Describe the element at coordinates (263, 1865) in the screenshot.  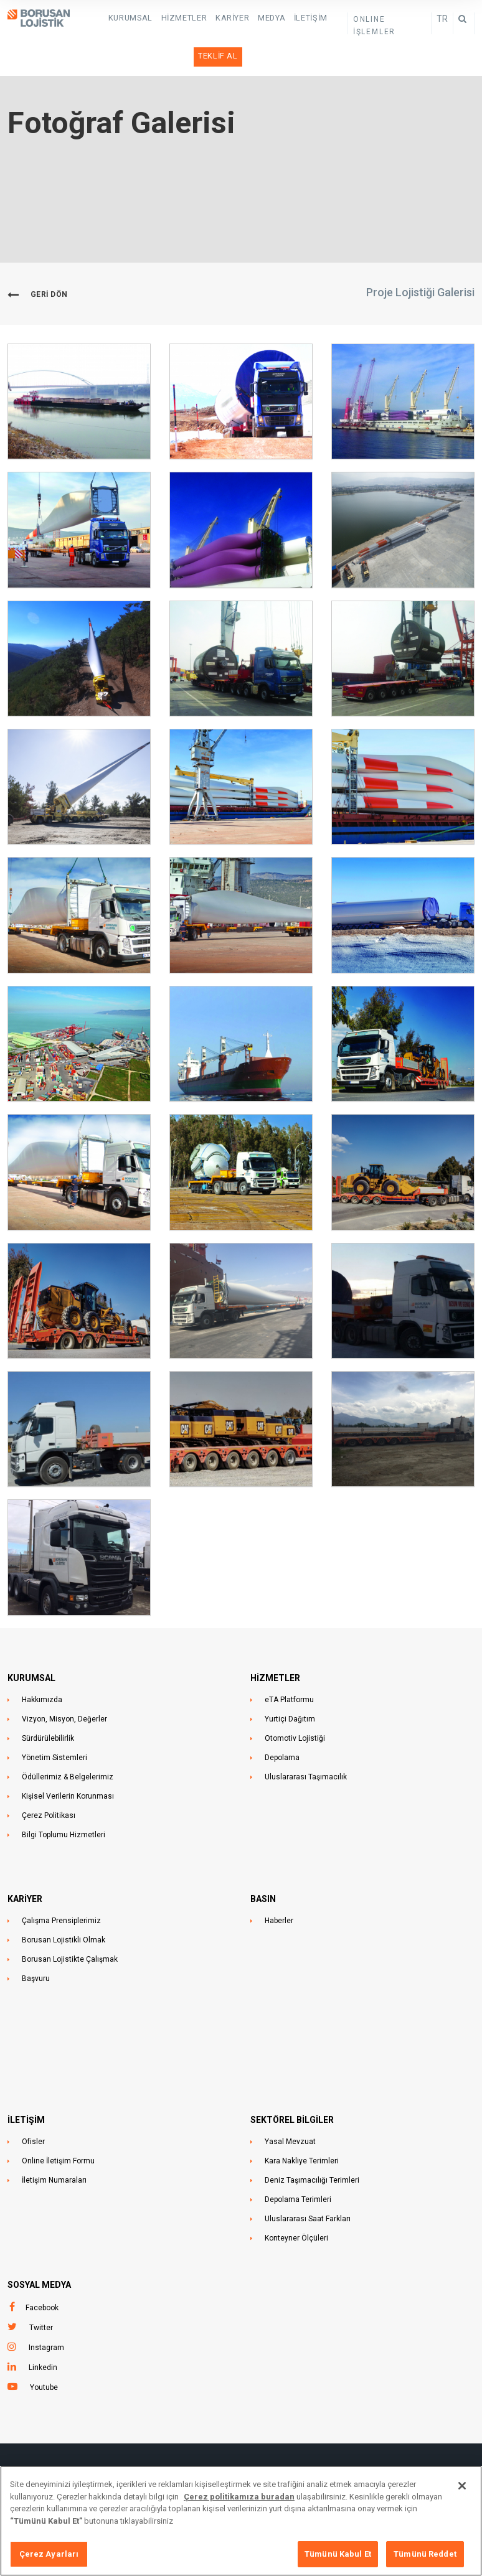
I see `BASIN` at that location.